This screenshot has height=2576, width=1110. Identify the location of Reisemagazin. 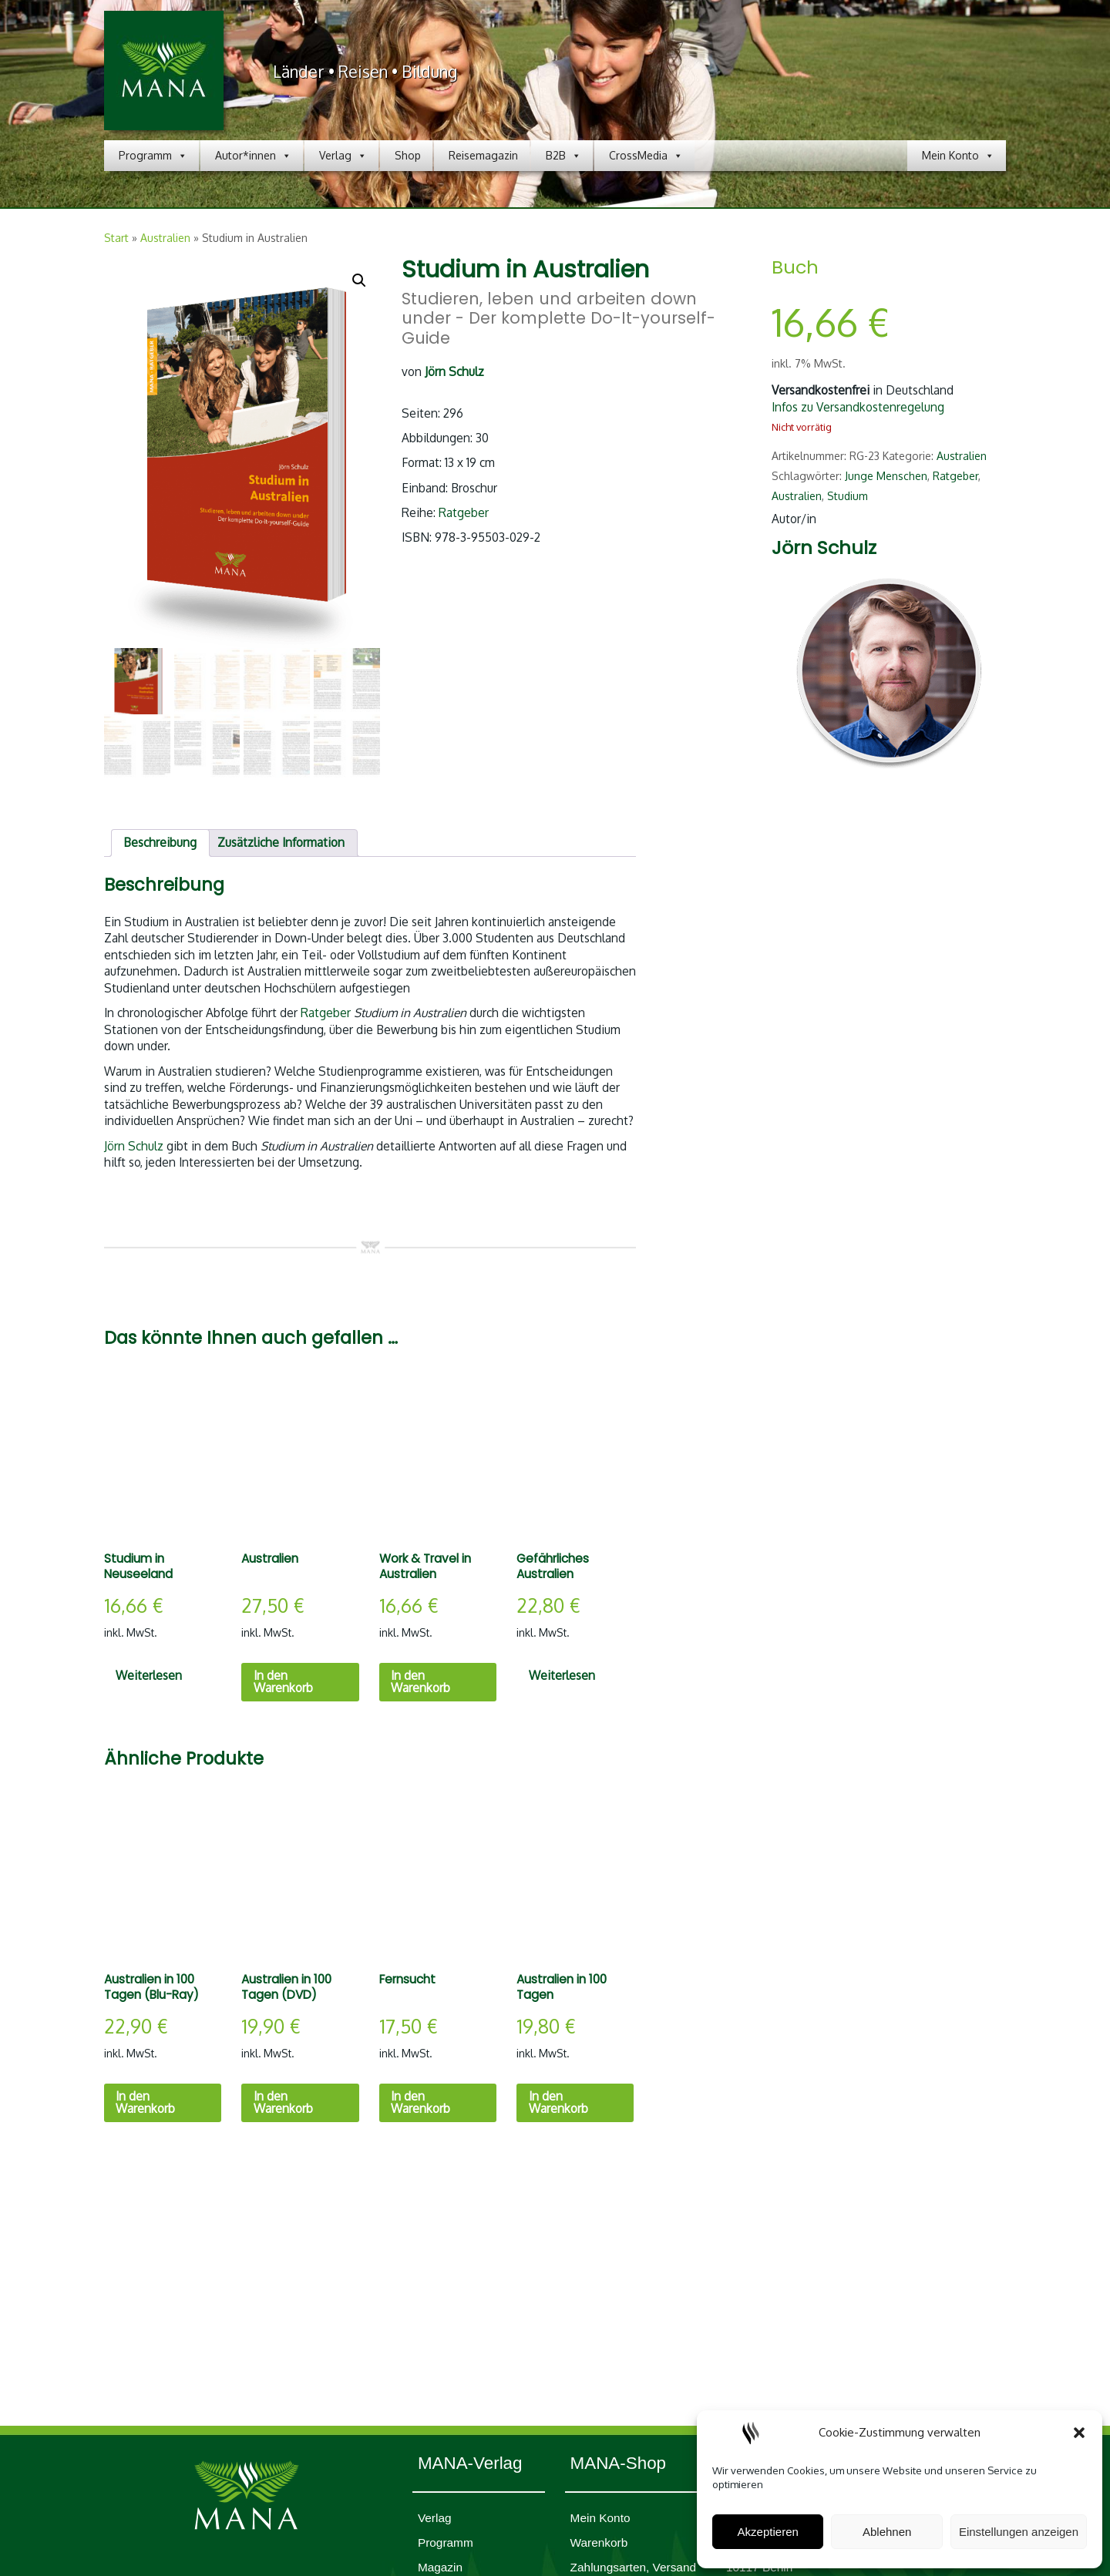
(483, 155).